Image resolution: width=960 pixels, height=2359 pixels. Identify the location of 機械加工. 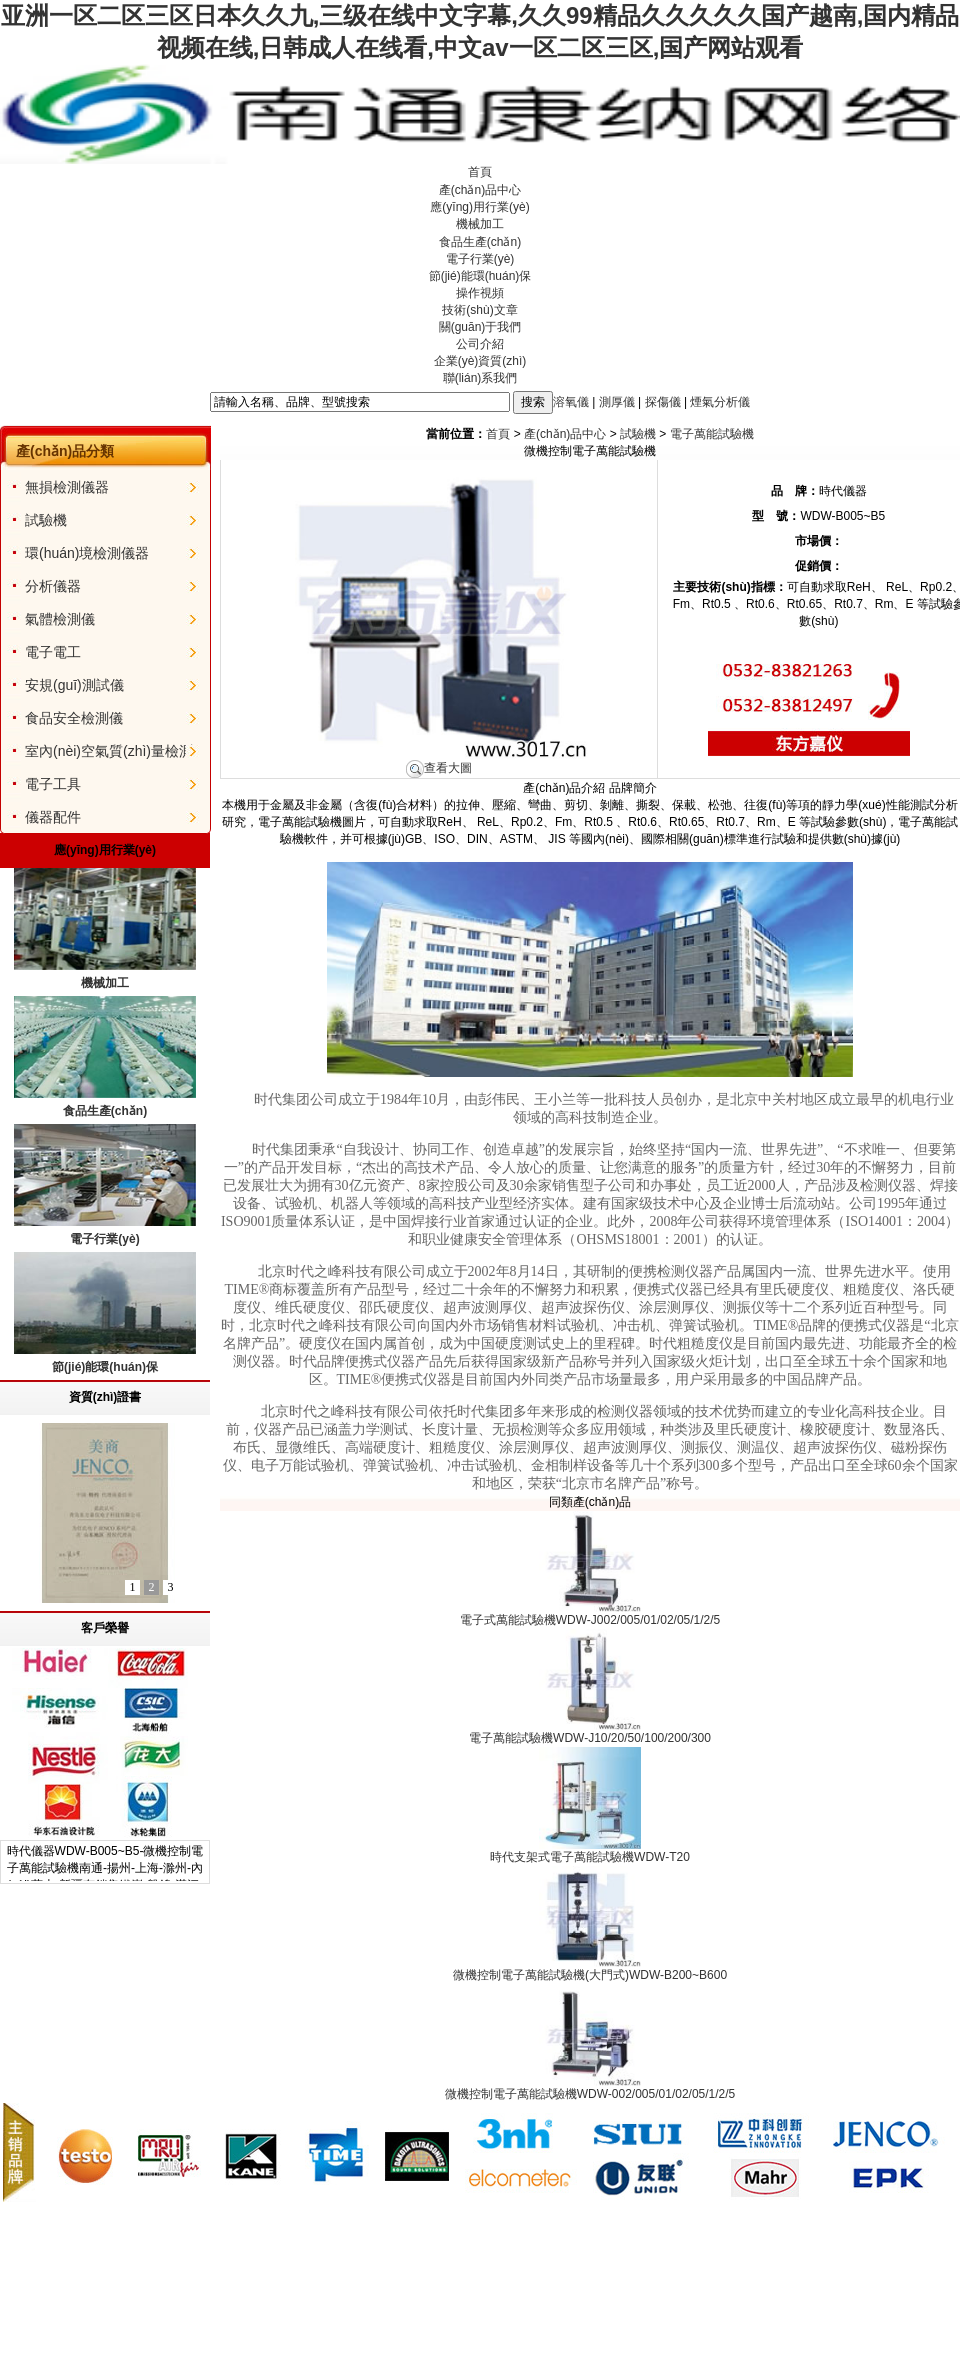
(480, 224).